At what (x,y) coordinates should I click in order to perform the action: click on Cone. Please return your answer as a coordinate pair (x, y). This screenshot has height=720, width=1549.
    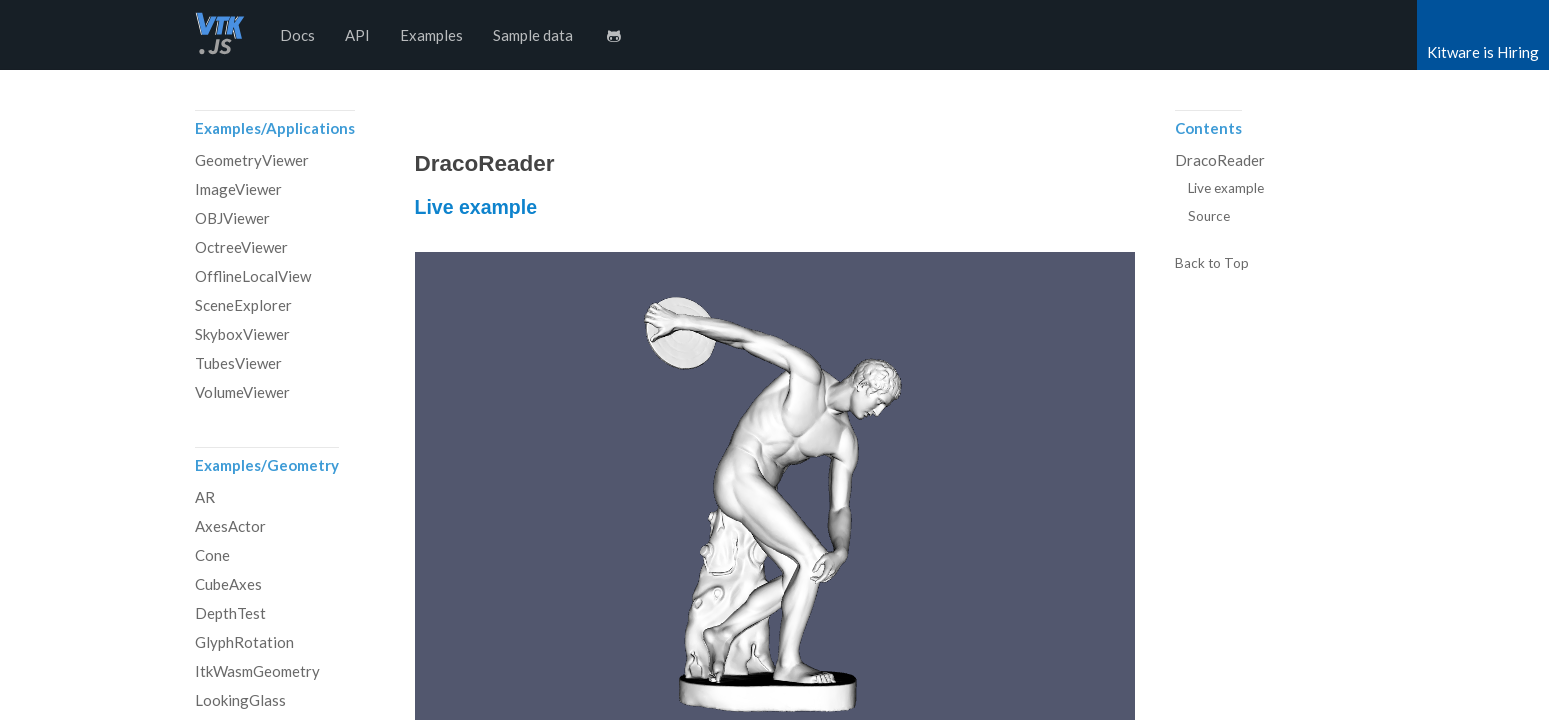
    Looking at the image, I should click on (212, 555).